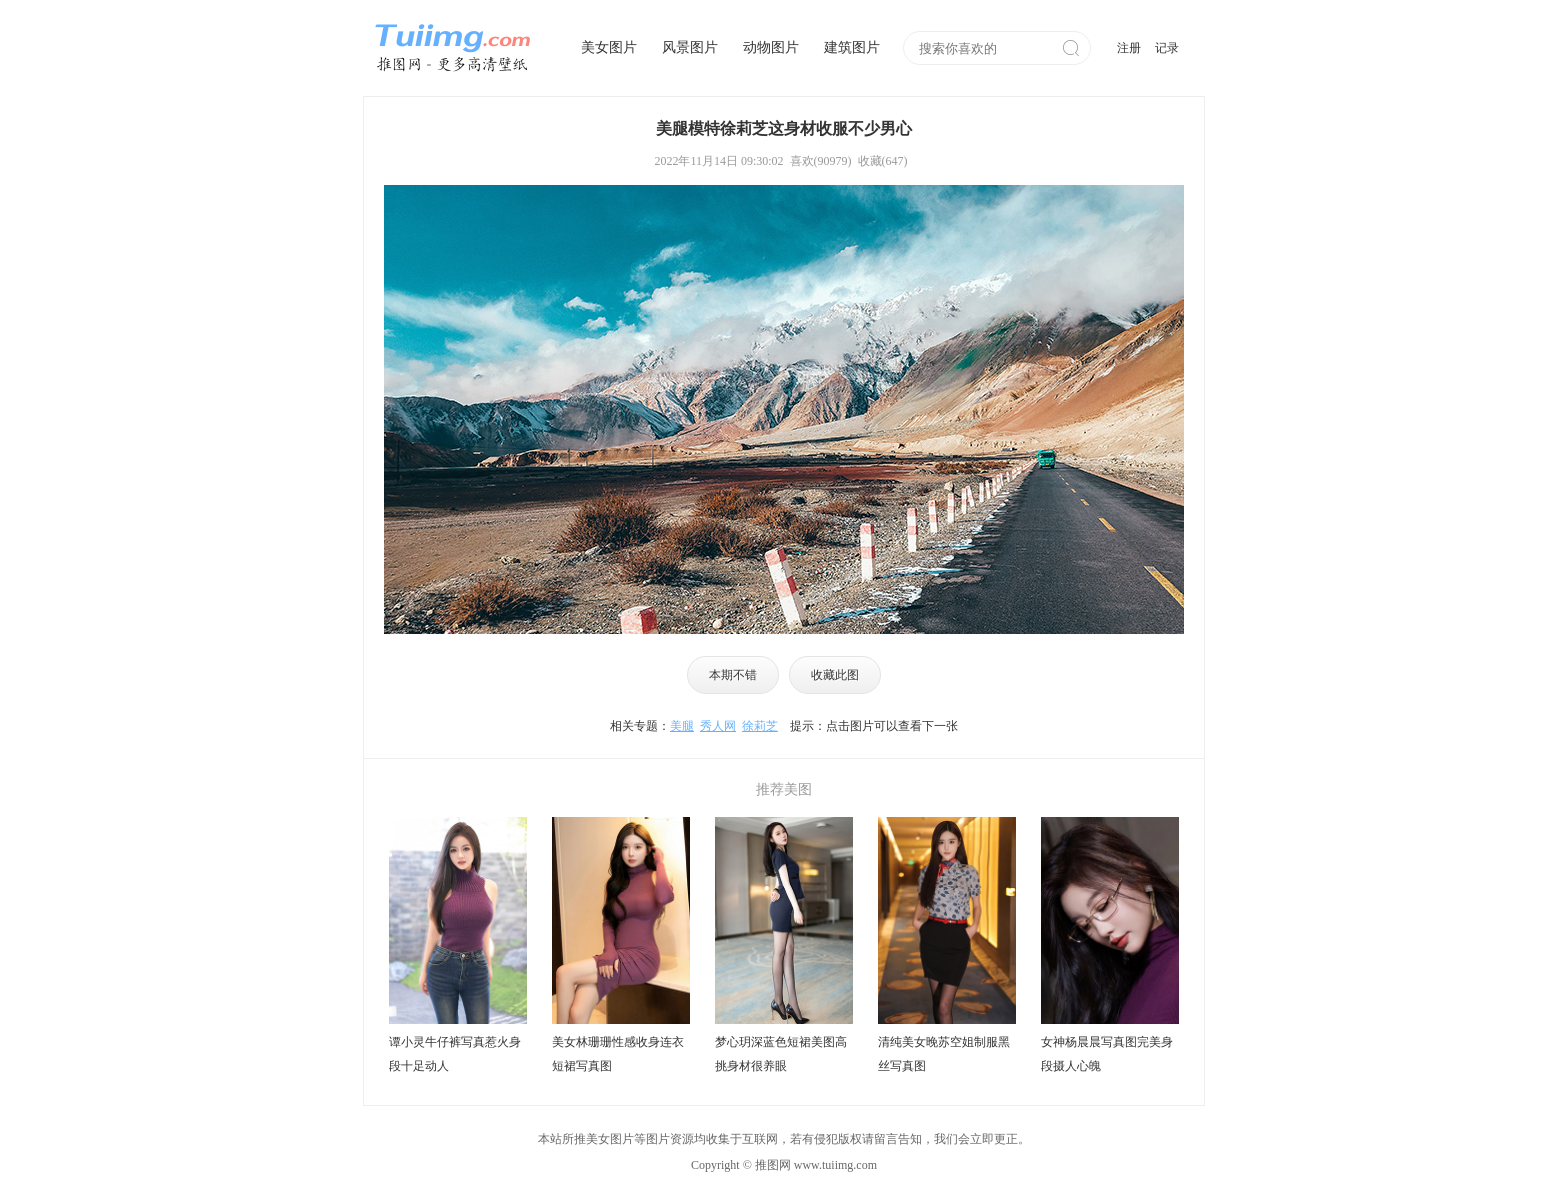 This screenshot has width=1568, height=1196. What do you see at coordinates (718, 726) in the screenshot?
I see `秀人网` at bounding box center [718, 726].